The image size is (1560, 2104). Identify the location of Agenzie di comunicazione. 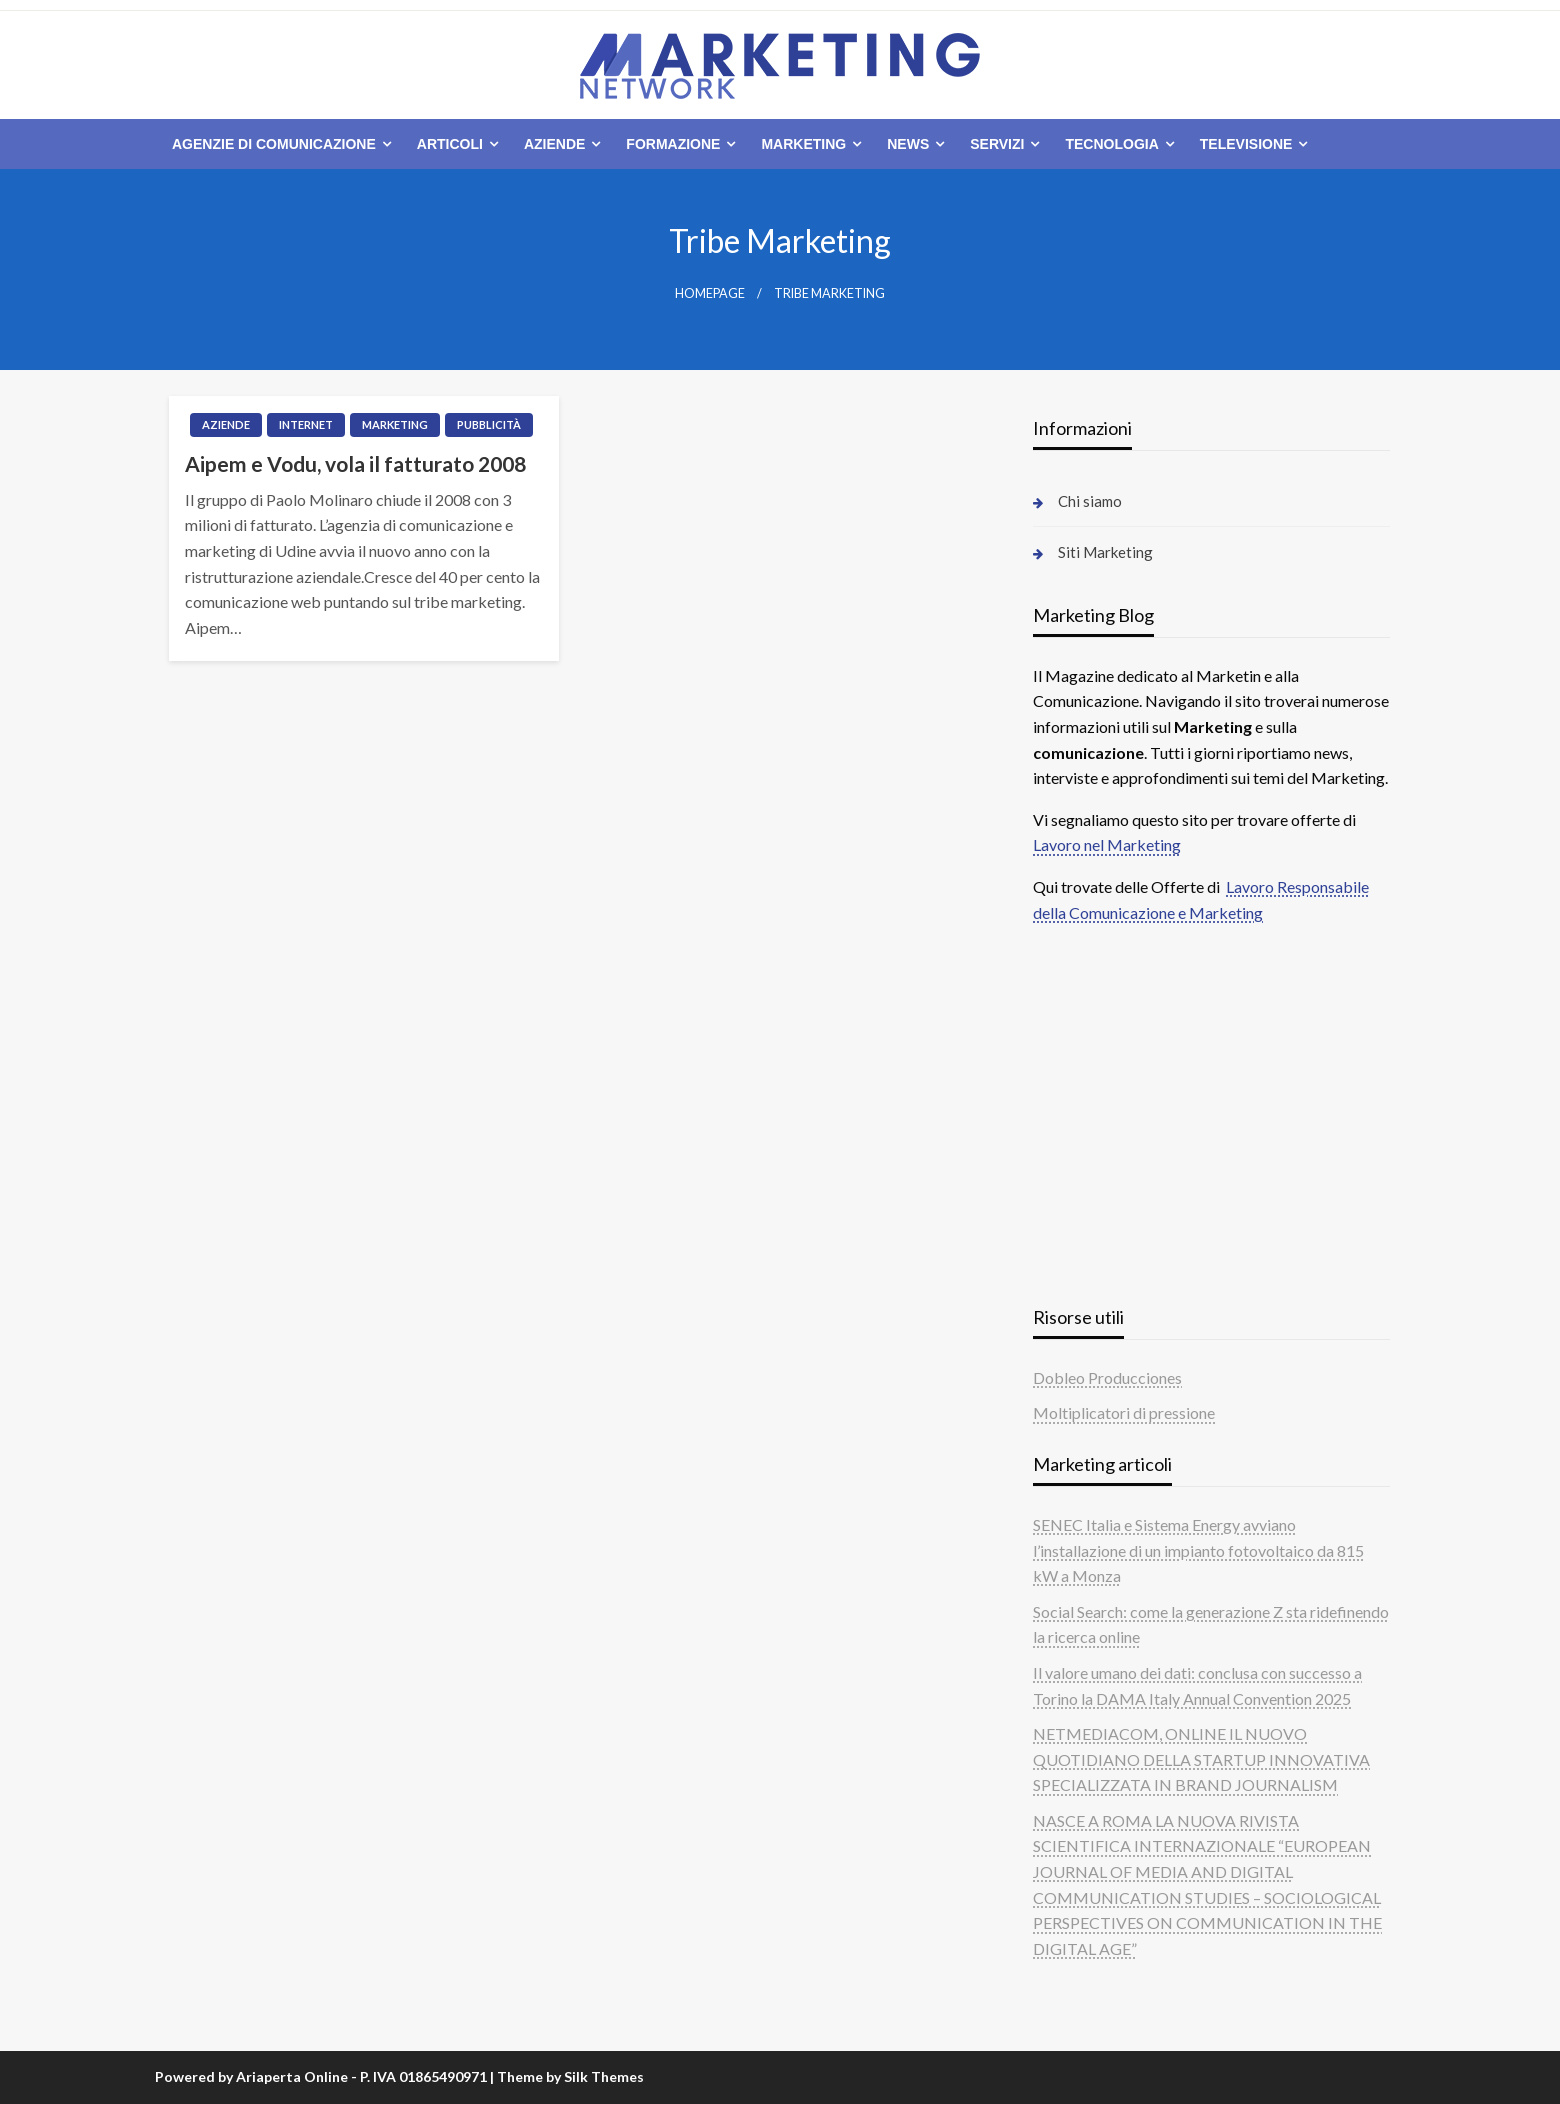
(274, 144).